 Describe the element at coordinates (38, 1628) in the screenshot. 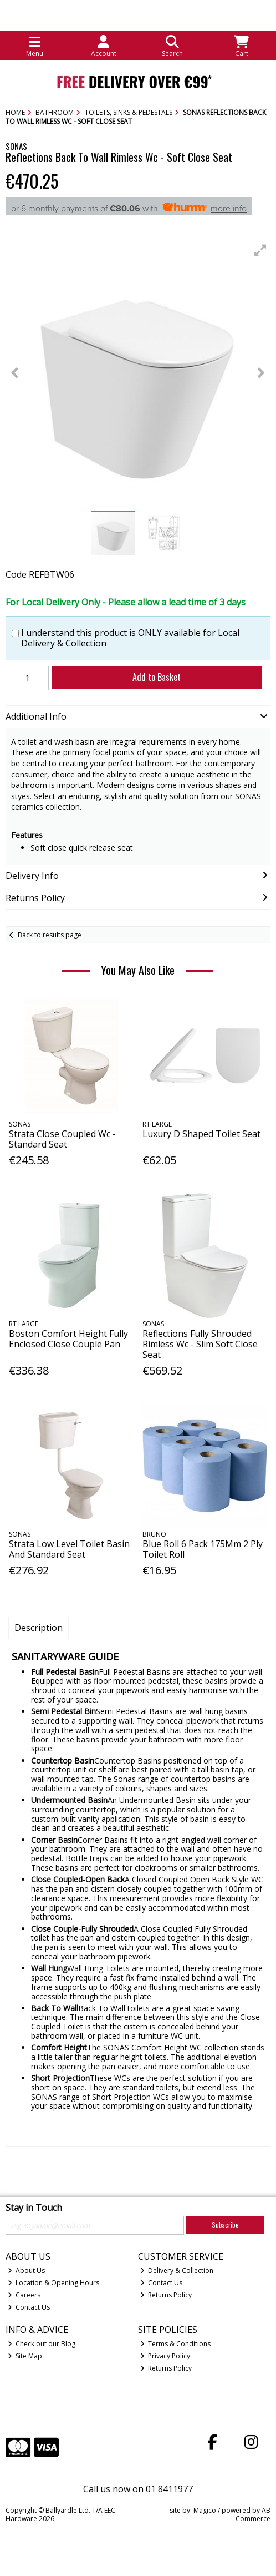

I see `Description` at that location.